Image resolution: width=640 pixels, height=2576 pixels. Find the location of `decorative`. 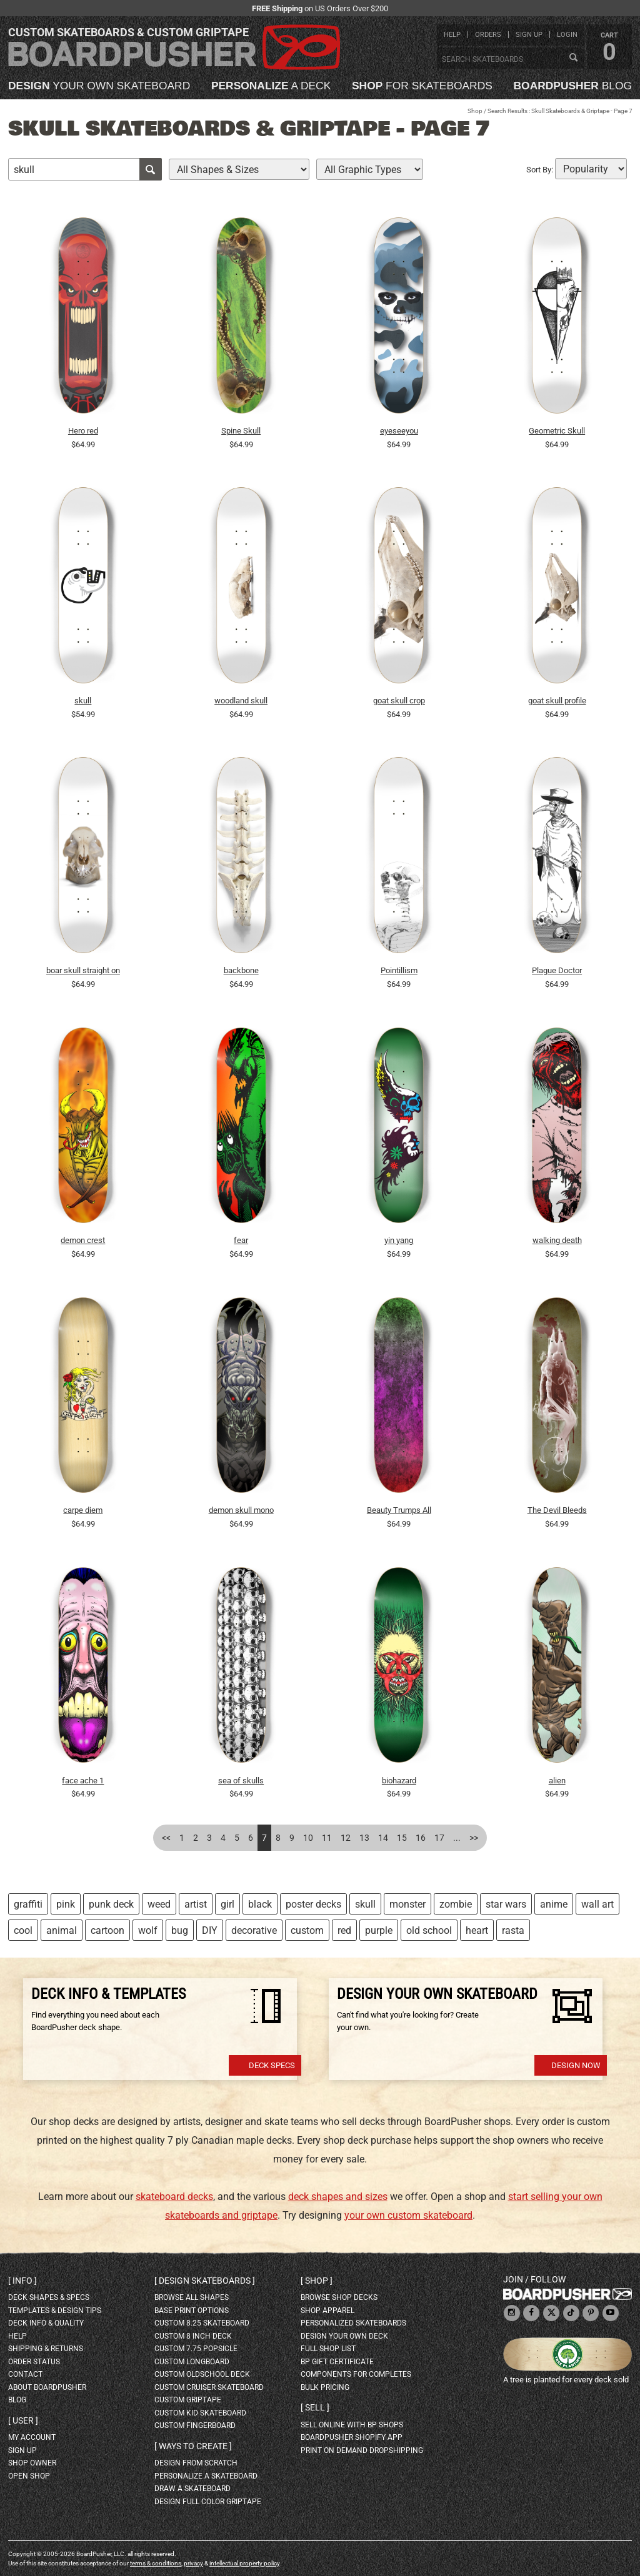

decorative is located at coordinates (254, 1930).